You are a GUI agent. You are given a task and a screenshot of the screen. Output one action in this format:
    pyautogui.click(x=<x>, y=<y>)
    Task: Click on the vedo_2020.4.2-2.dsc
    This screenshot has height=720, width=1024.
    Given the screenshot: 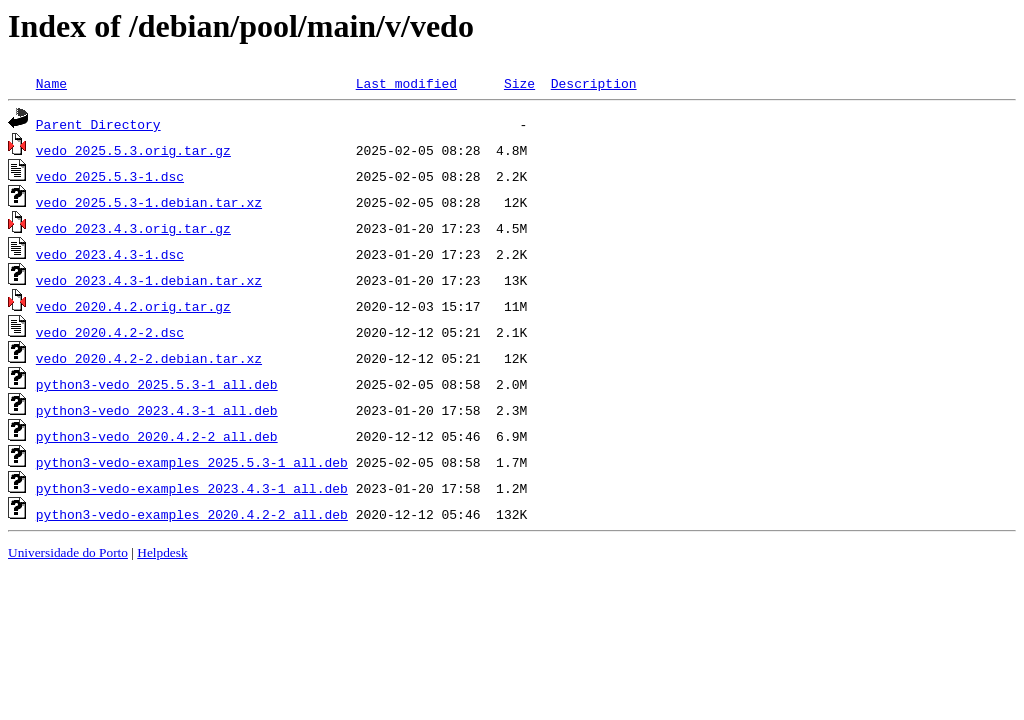 What is the action you would take?
    pyautogui.click(x=110, y=332)
    